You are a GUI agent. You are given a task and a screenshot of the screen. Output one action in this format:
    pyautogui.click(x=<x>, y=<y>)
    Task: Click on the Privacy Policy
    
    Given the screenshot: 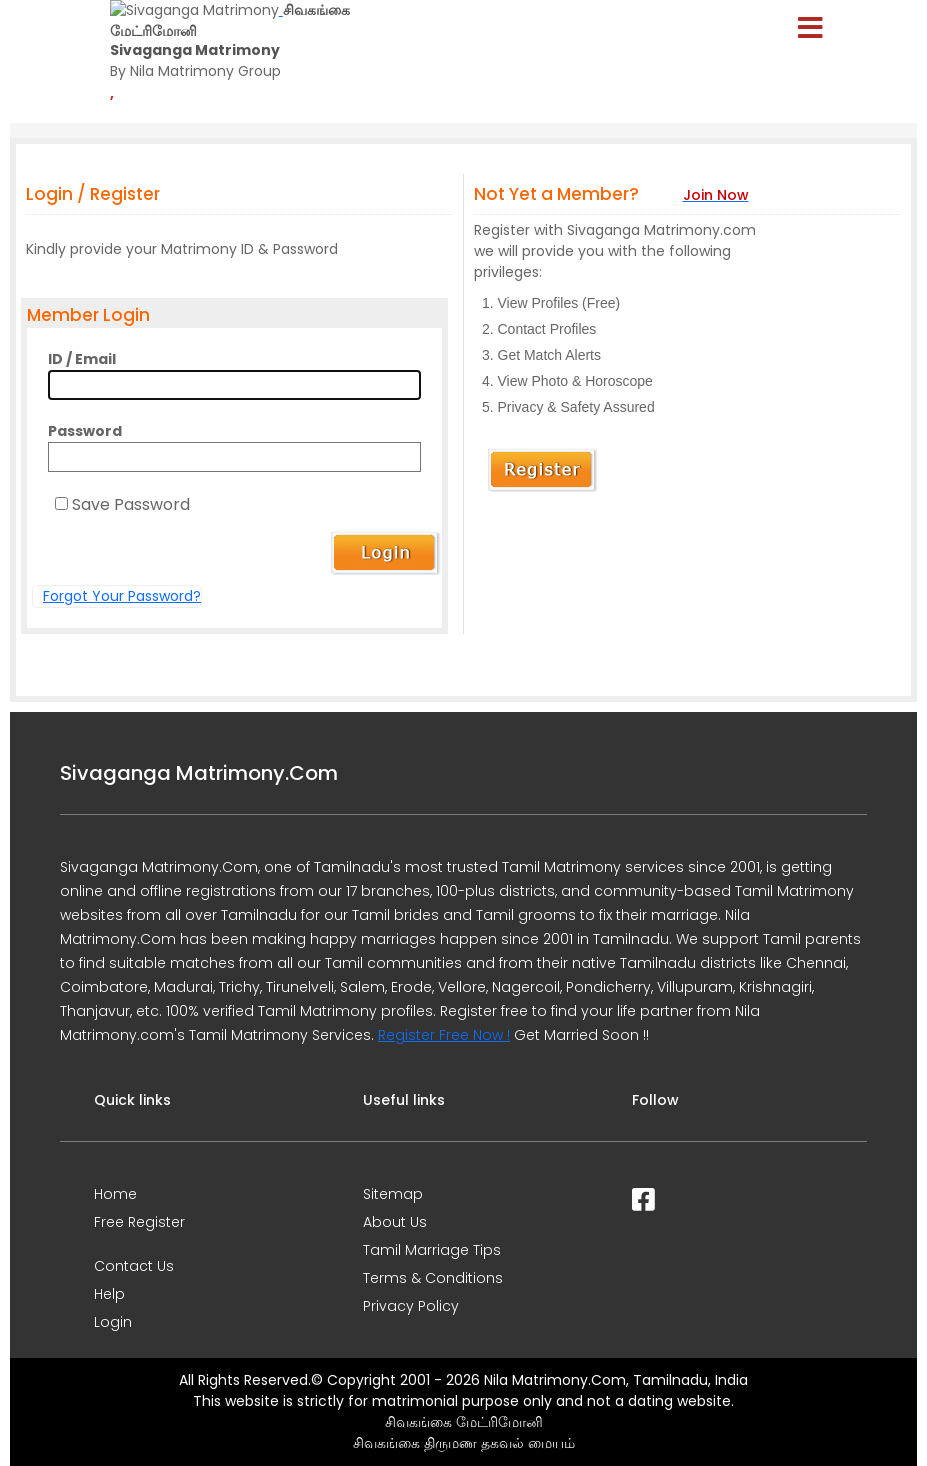 What is the action you would take?
    pyautogui.click(x=411, y=1306)
    